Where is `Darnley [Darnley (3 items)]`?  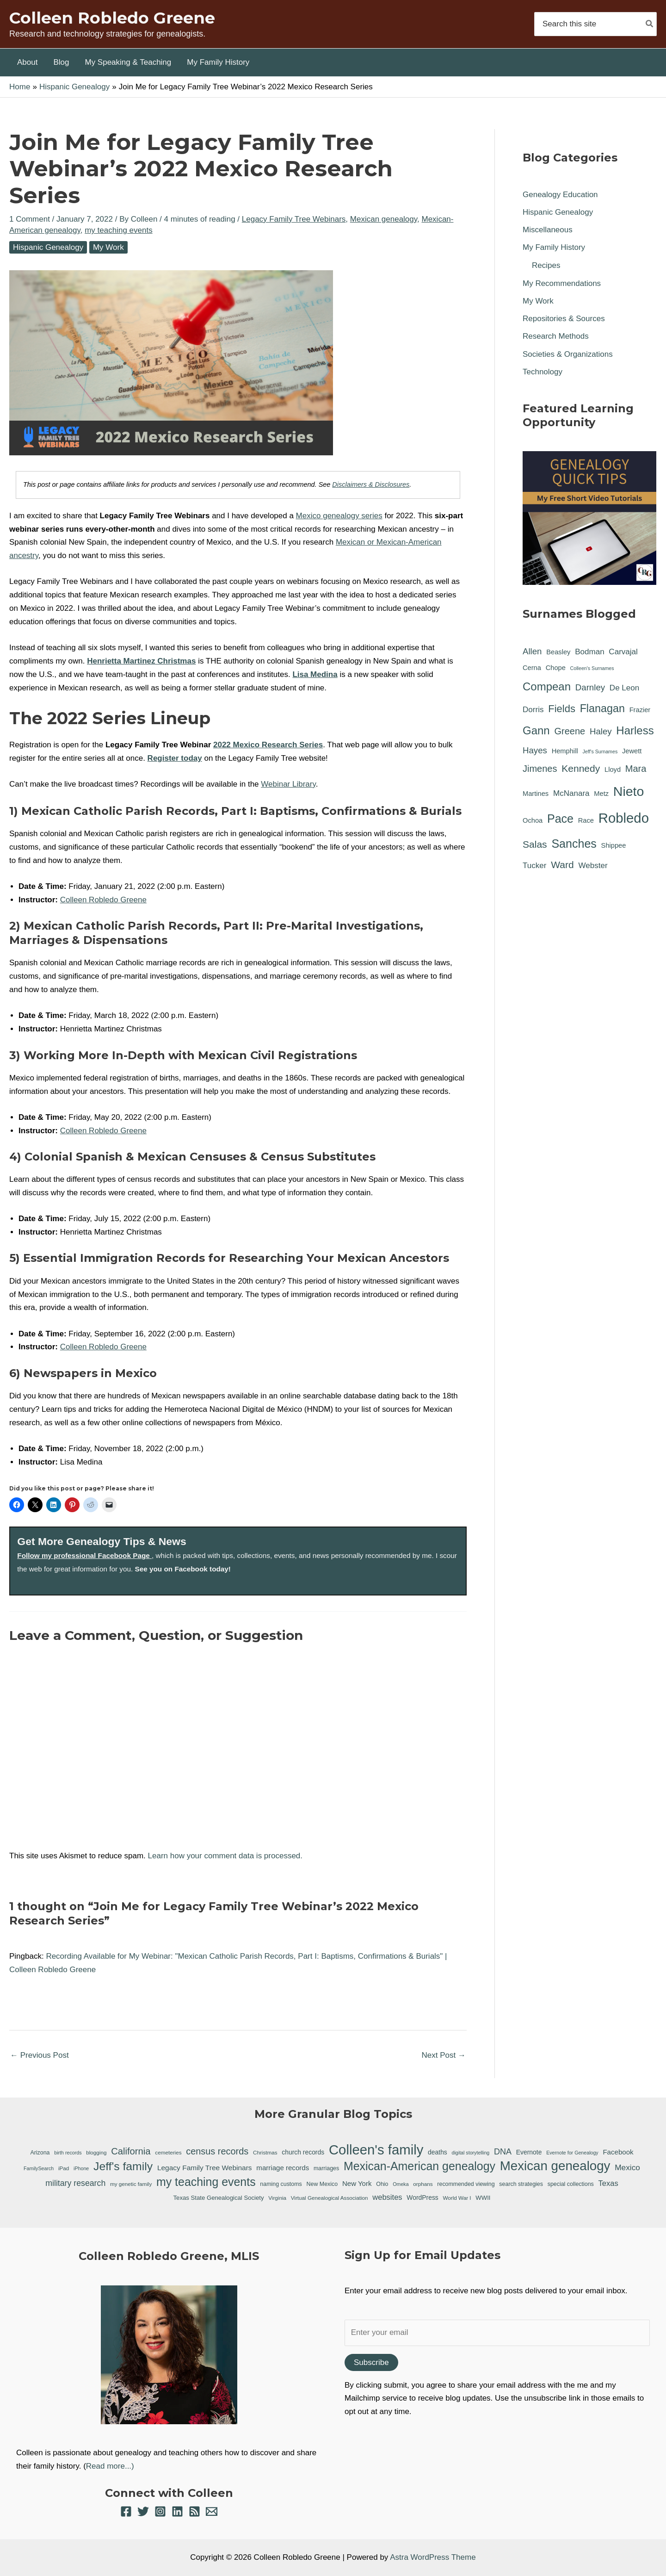 Darnley [Darnley (3 items)] is located at coordinates (590, 687).